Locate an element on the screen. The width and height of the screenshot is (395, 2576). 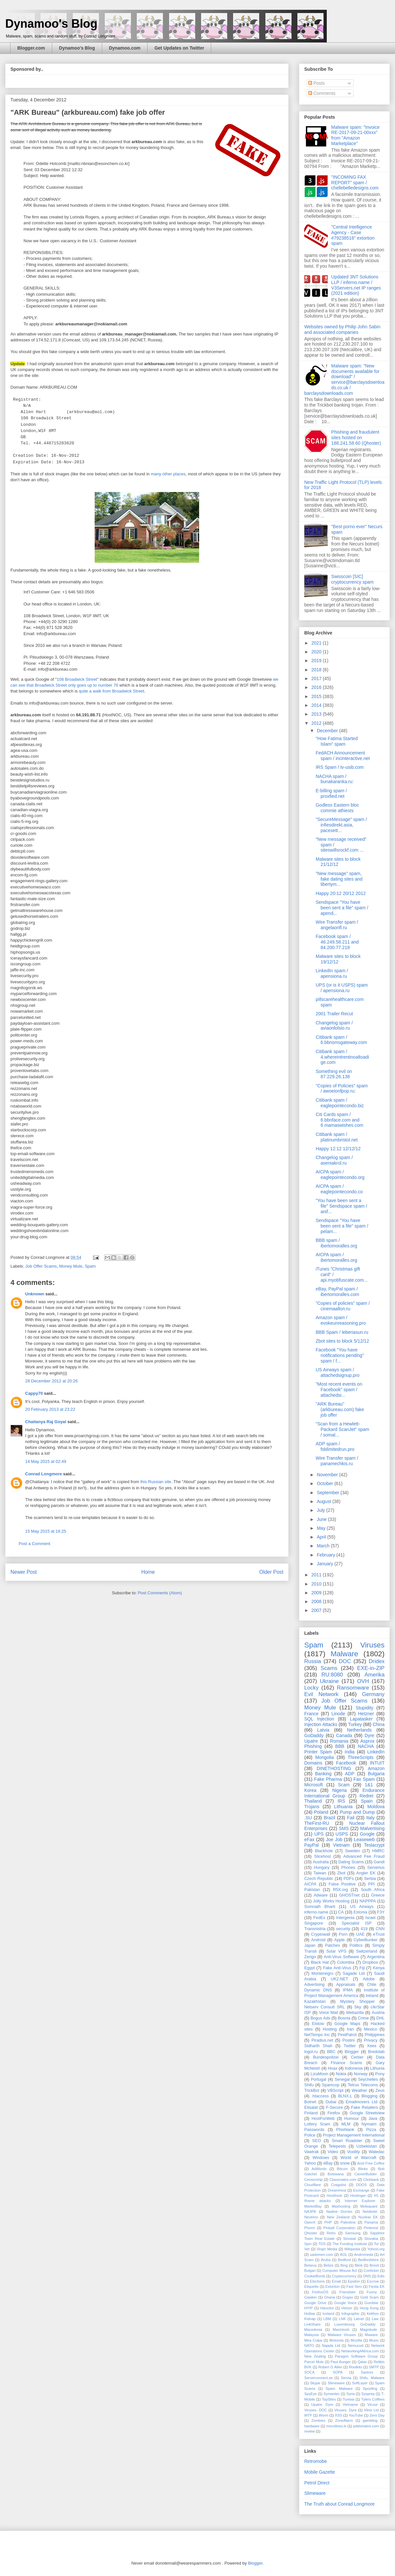
Etiquette is located at coordinates (311, 2286).